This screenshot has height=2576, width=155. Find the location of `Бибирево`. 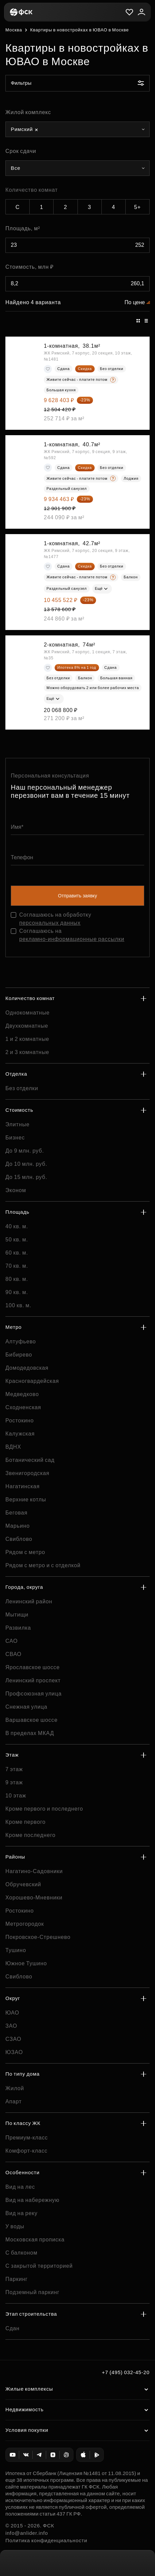

Бибирево is located at coordinates (18, 1355).